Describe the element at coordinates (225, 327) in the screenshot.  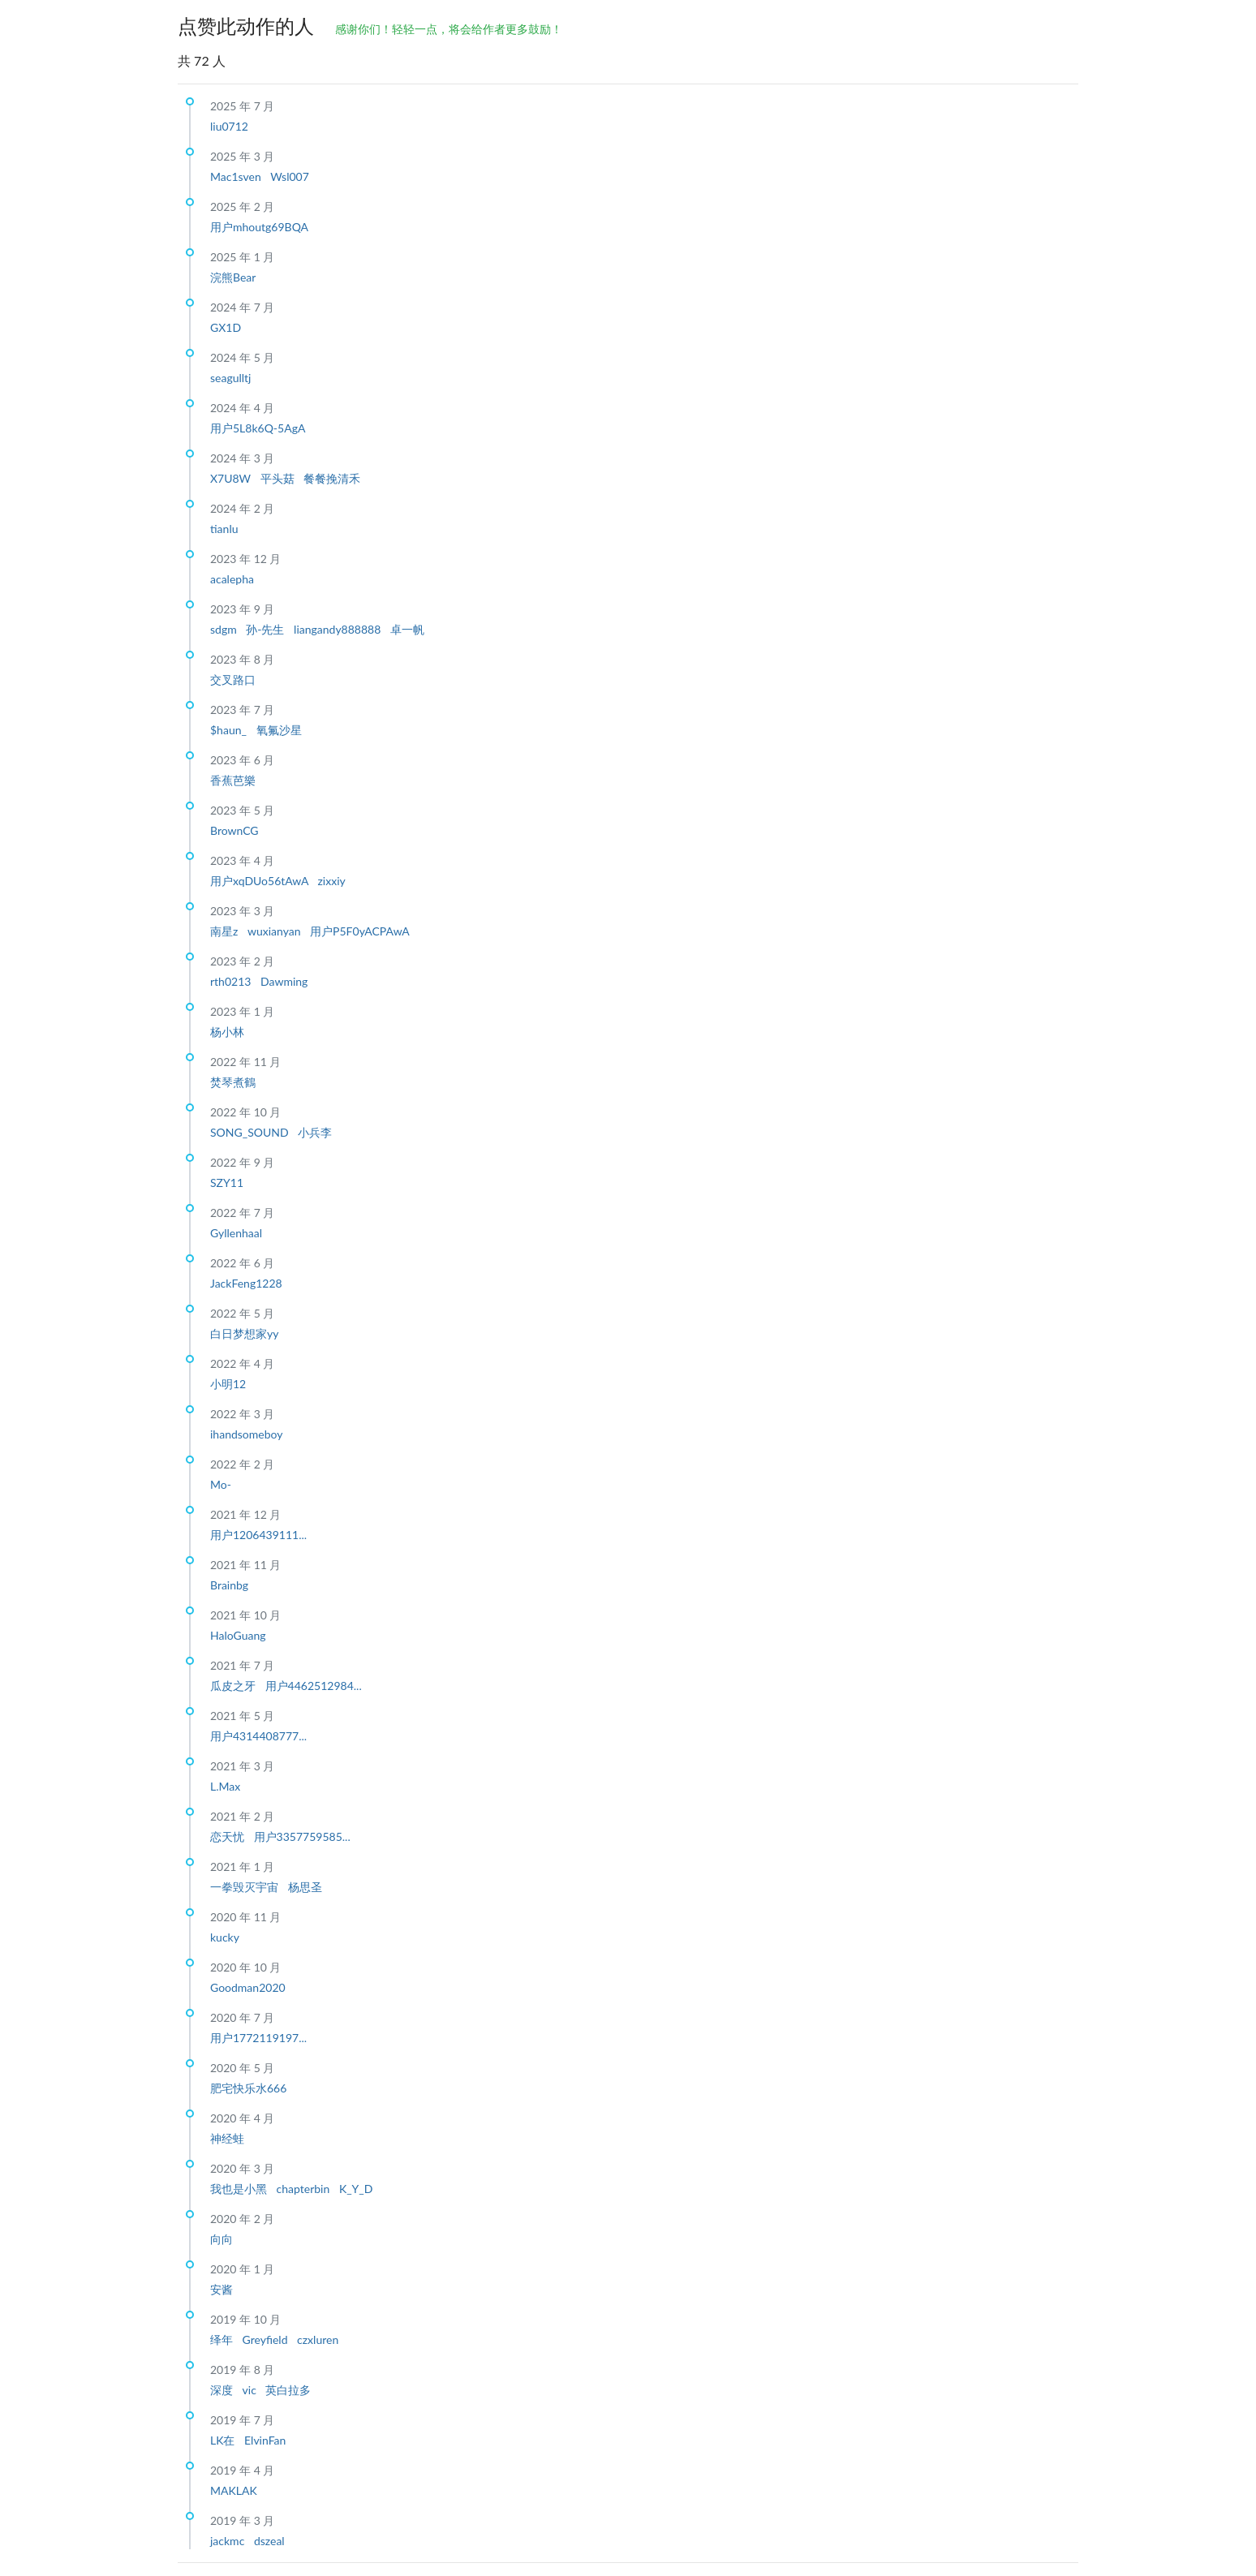
I see `GX1D` at that location.